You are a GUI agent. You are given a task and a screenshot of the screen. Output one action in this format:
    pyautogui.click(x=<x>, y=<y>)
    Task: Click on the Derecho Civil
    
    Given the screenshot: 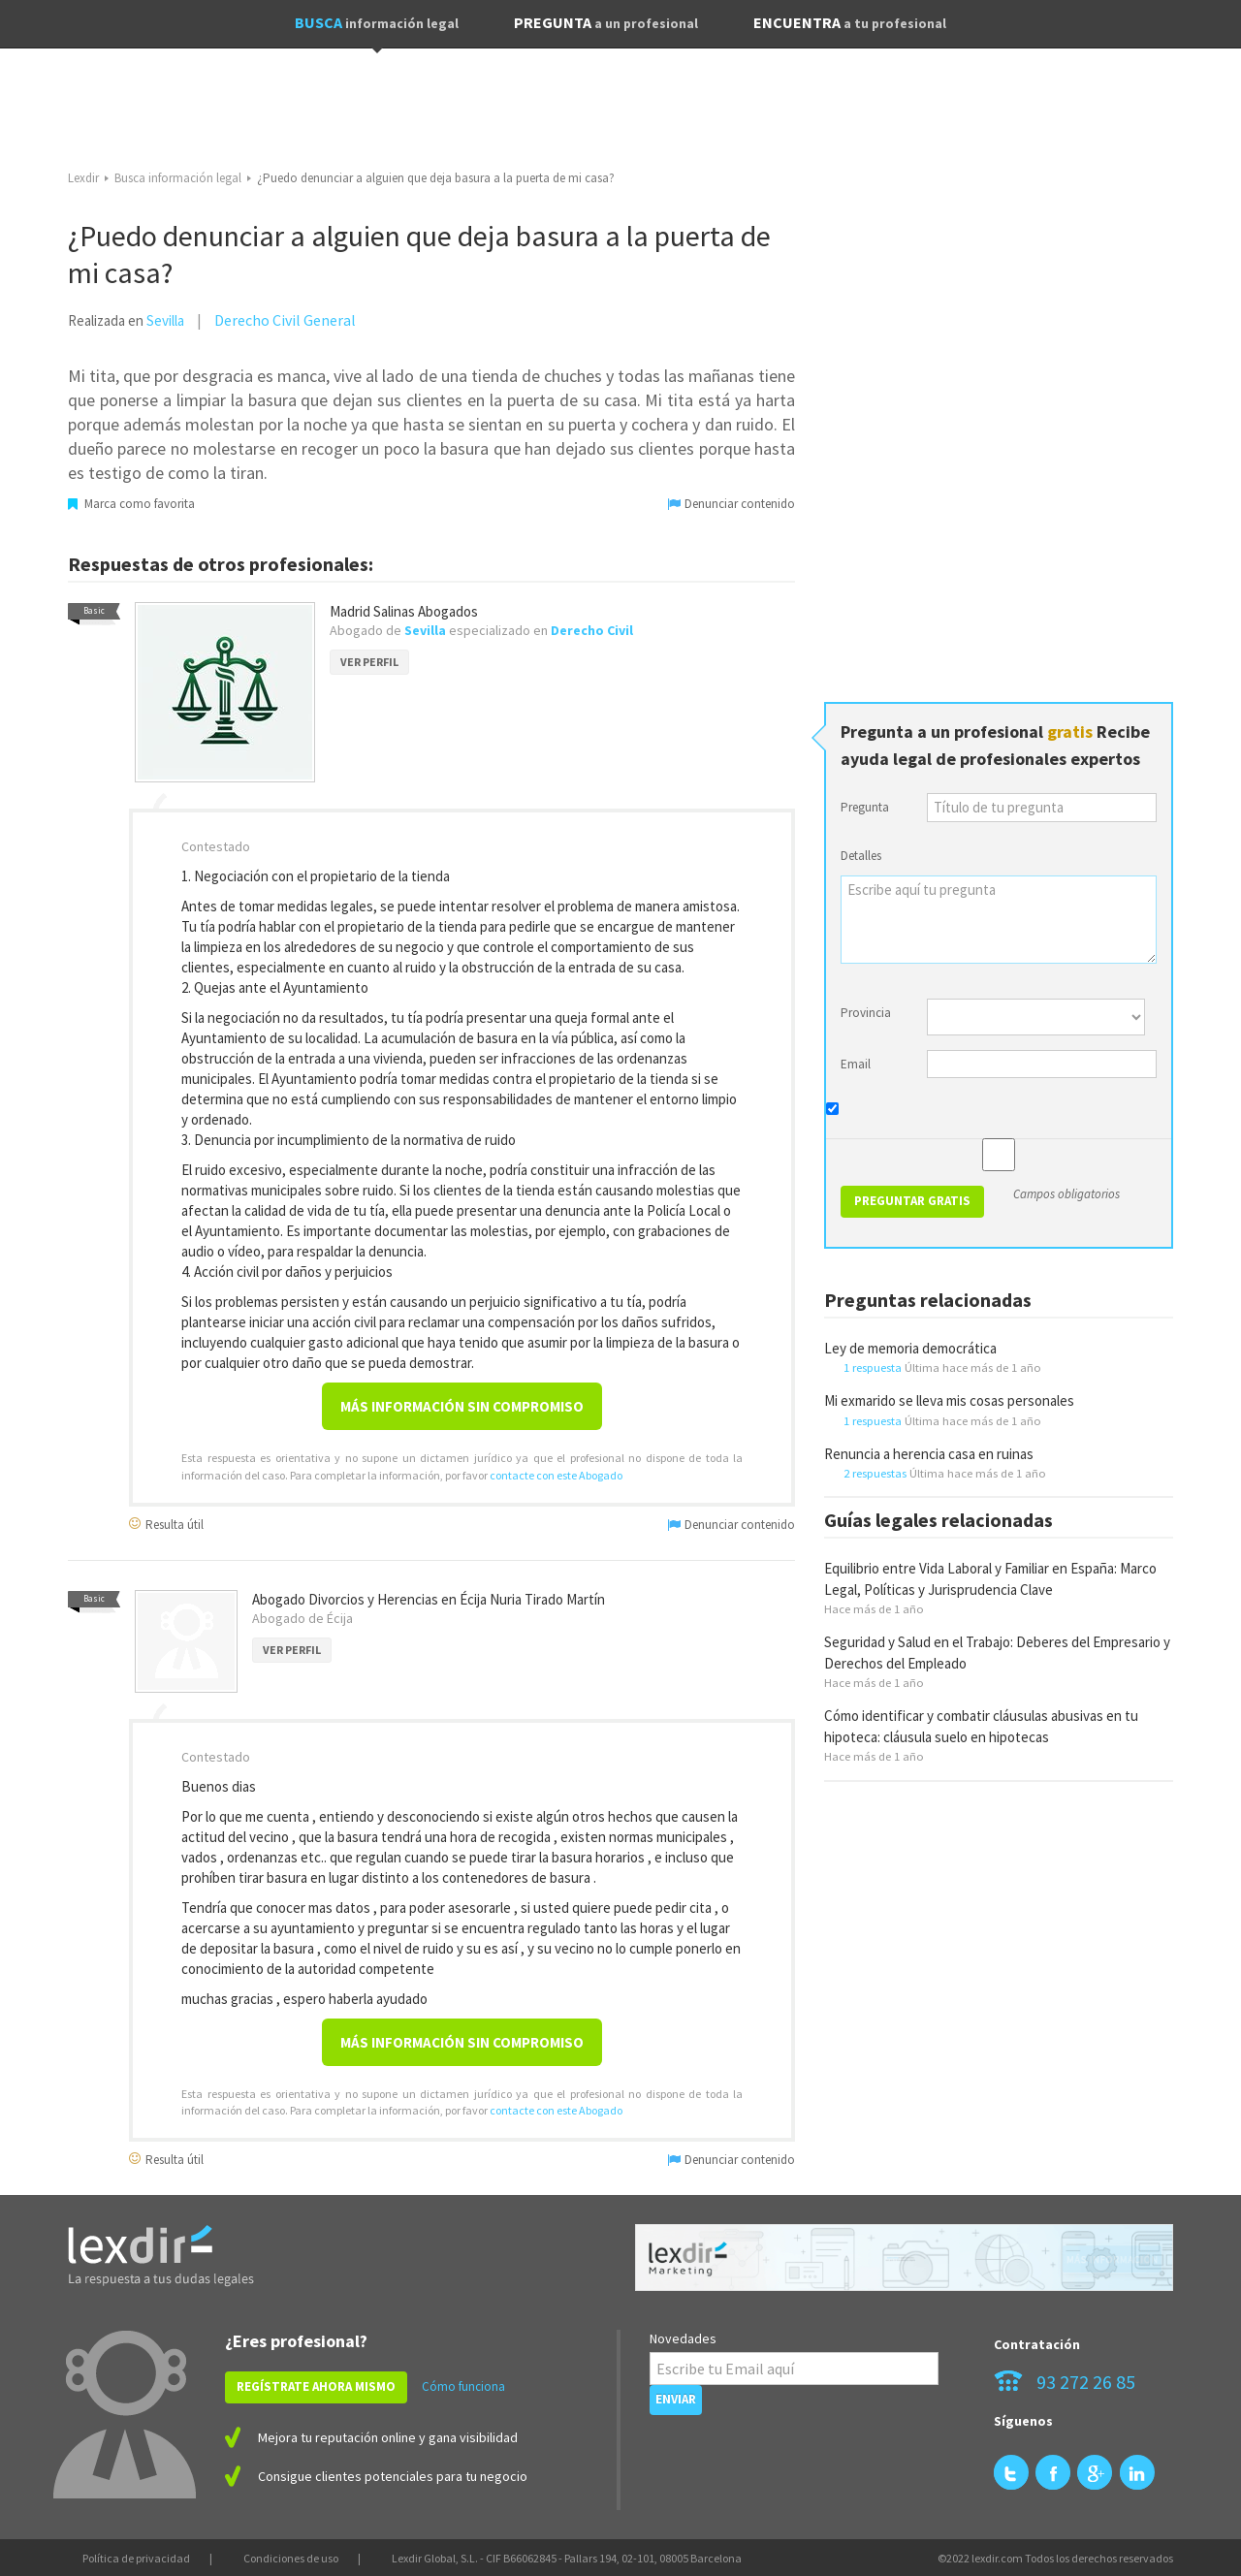 What is the action you would take?
    pyautogui.click(x=592, y=630)
    